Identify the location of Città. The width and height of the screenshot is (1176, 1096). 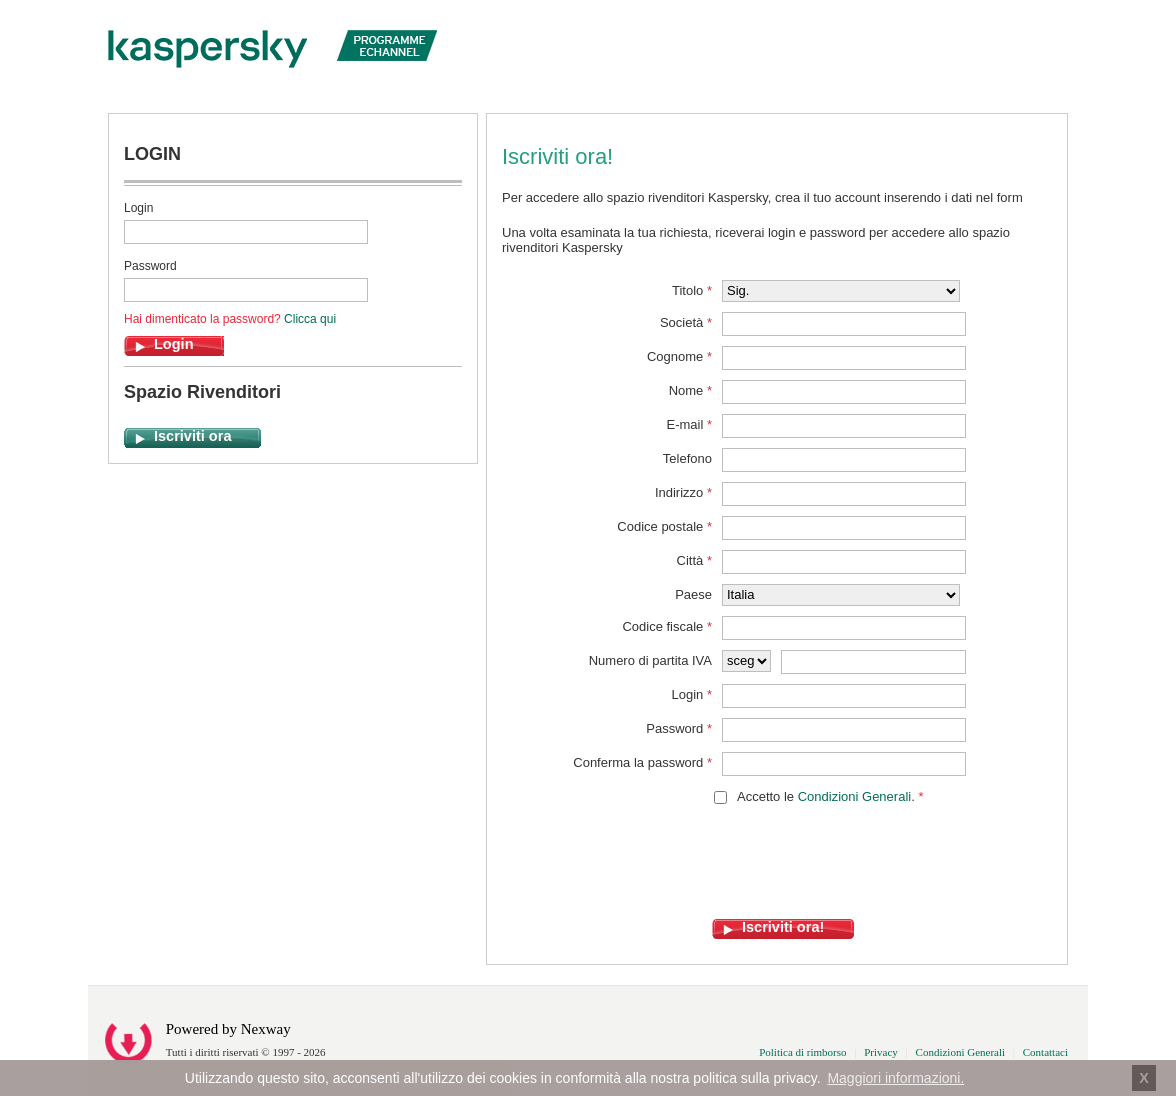
(694, 560).